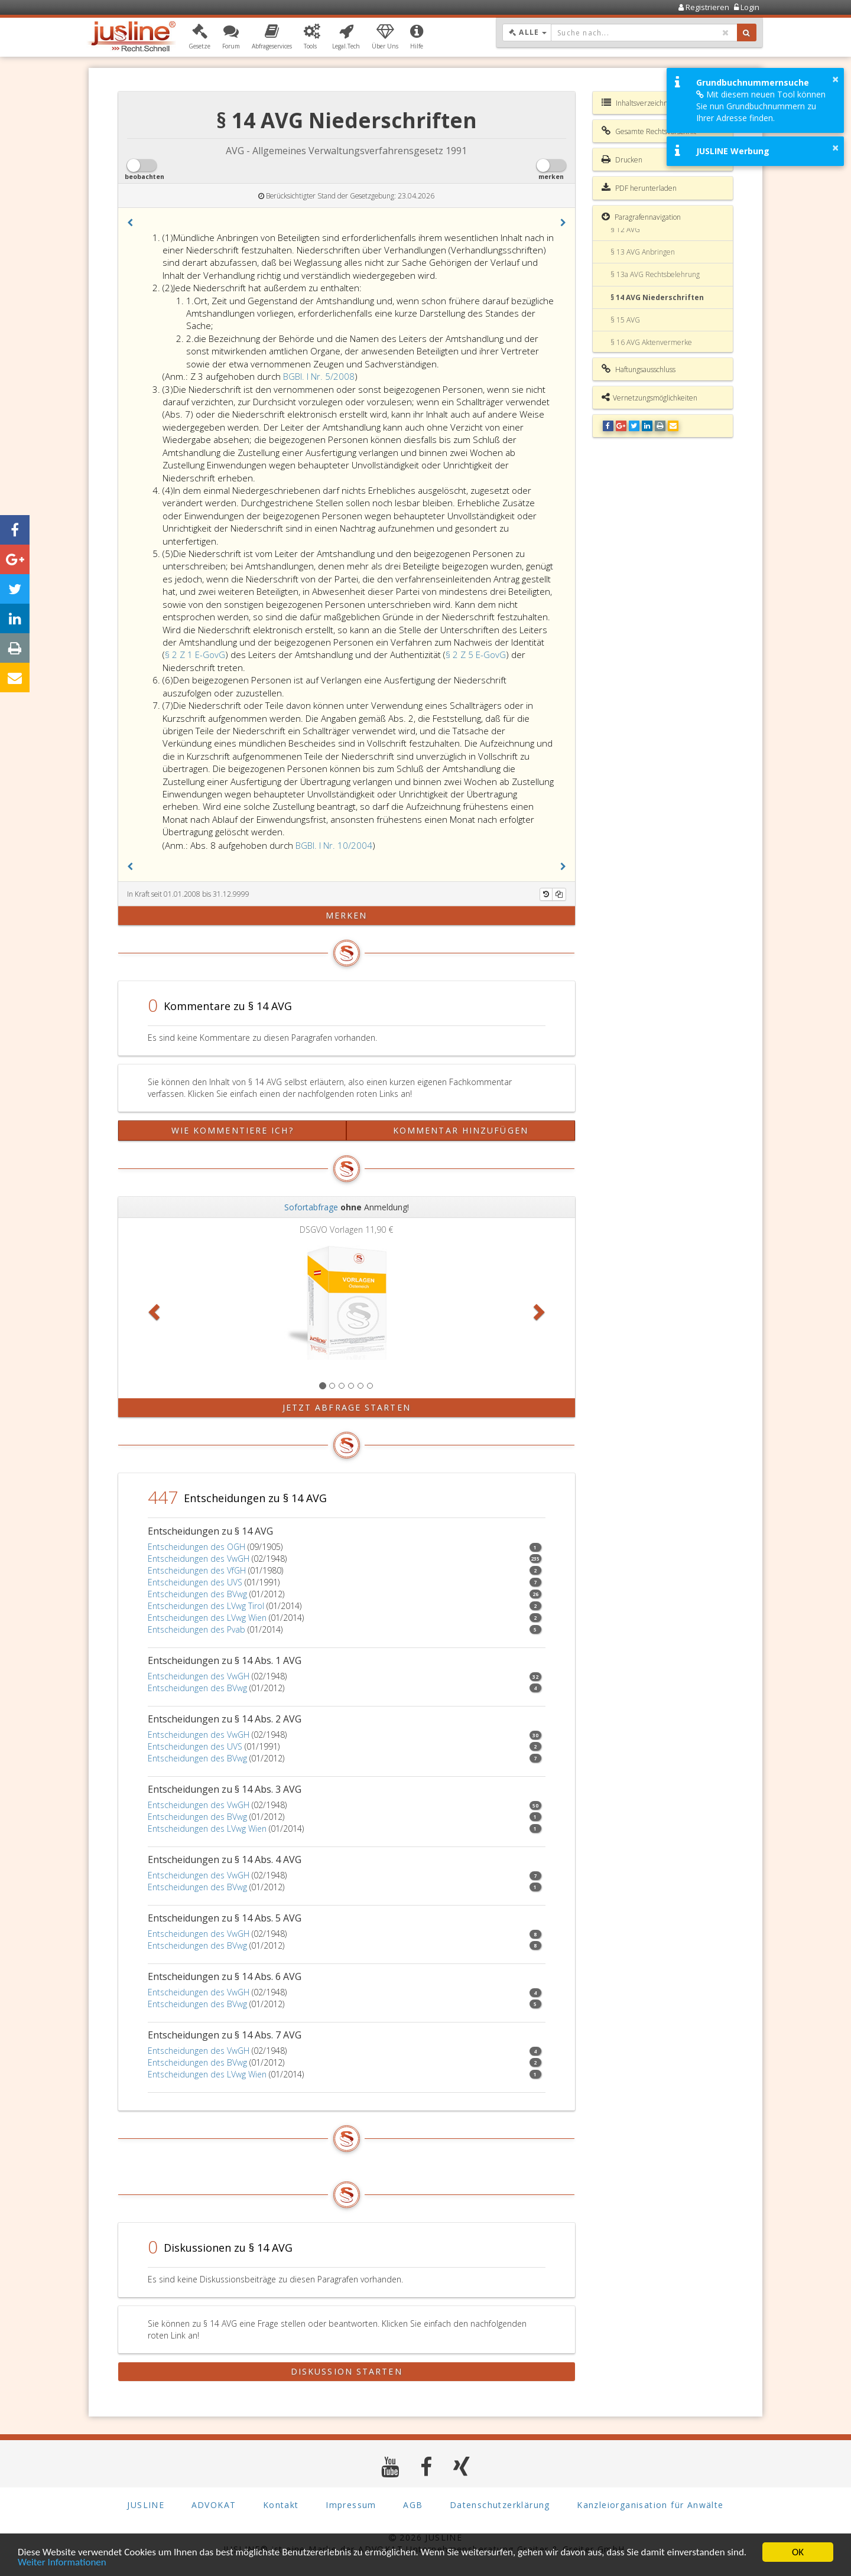 The height and width of the screenshot is (2576, 851). I want to click on § 15 AVG, so click(625, 320).